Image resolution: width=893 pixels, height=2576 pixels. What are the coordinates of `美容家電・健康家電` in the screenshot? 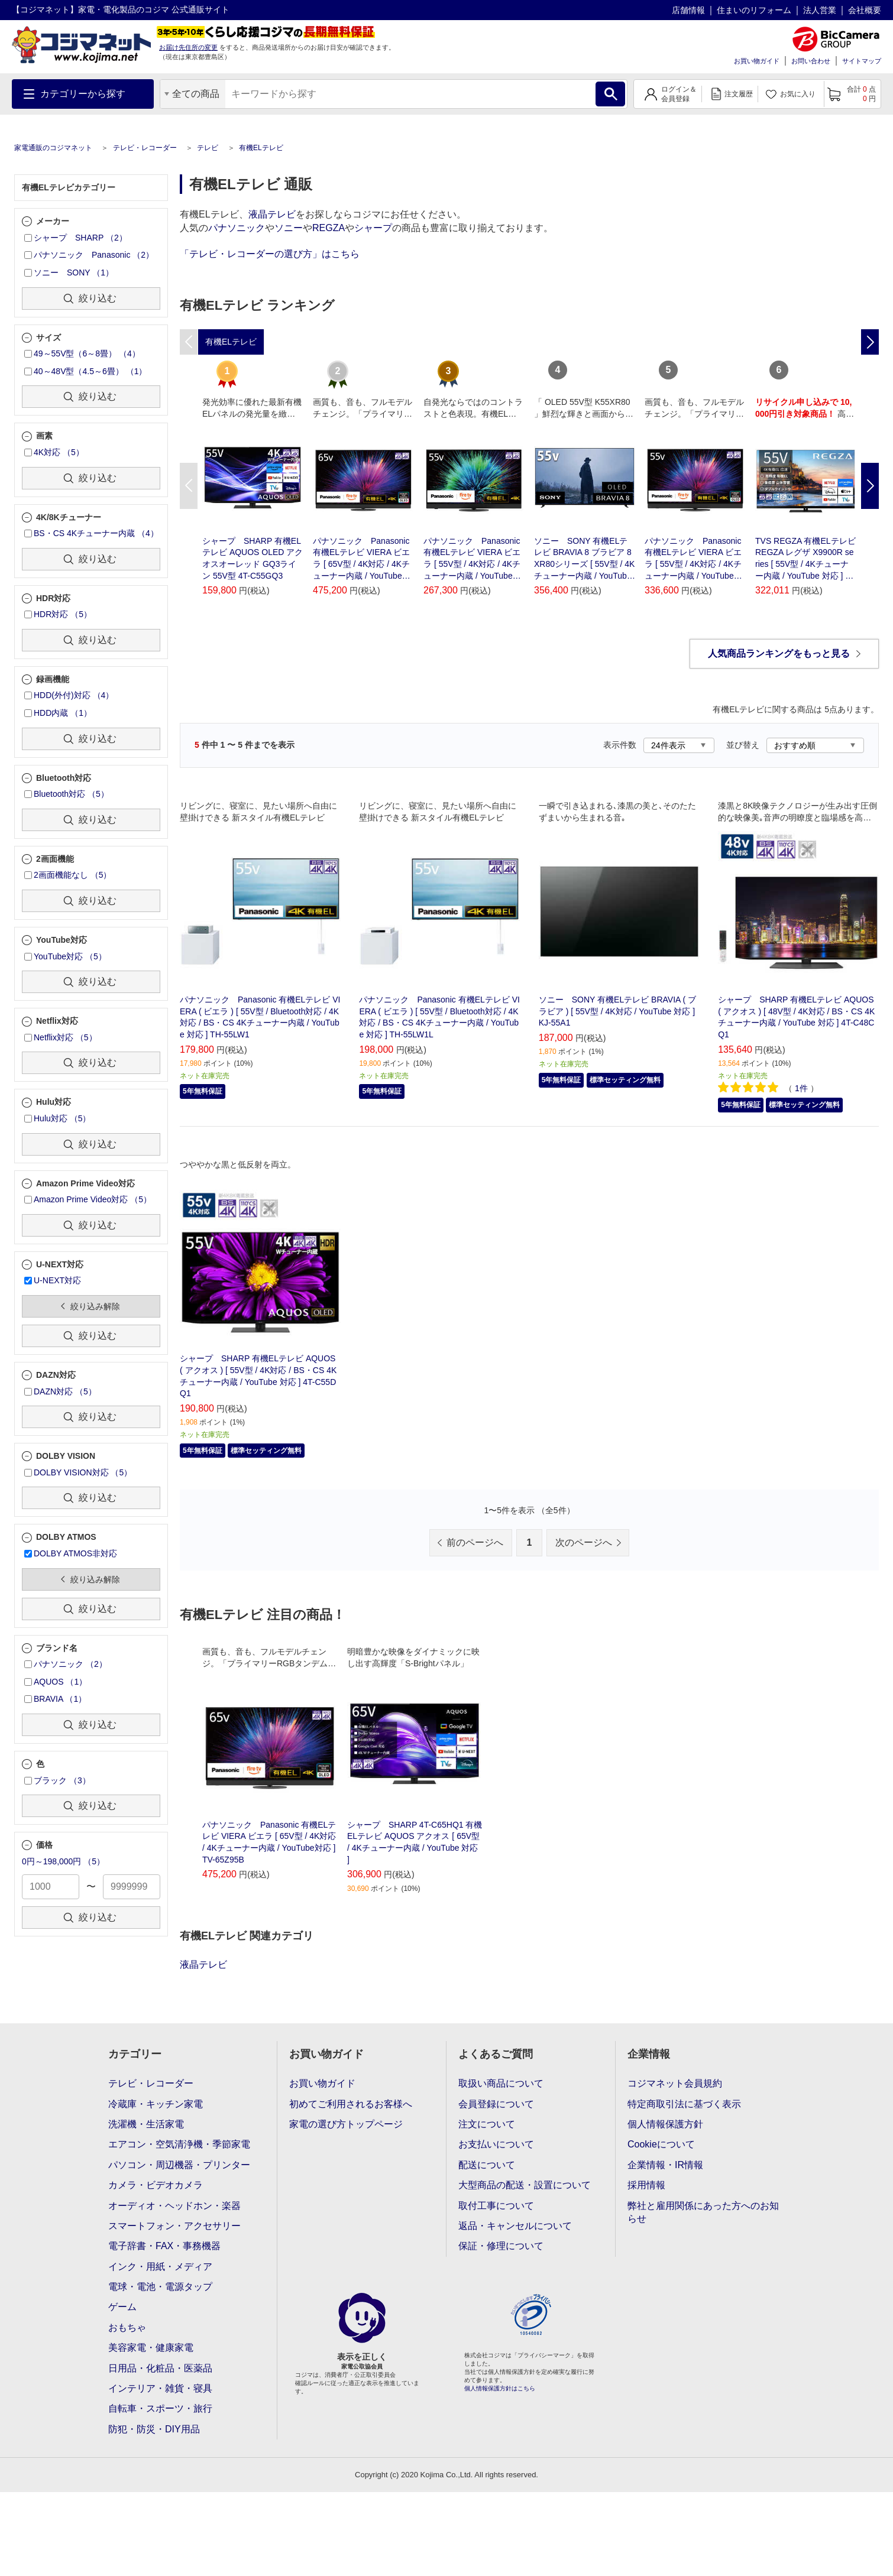 It's located at (150, 2348).